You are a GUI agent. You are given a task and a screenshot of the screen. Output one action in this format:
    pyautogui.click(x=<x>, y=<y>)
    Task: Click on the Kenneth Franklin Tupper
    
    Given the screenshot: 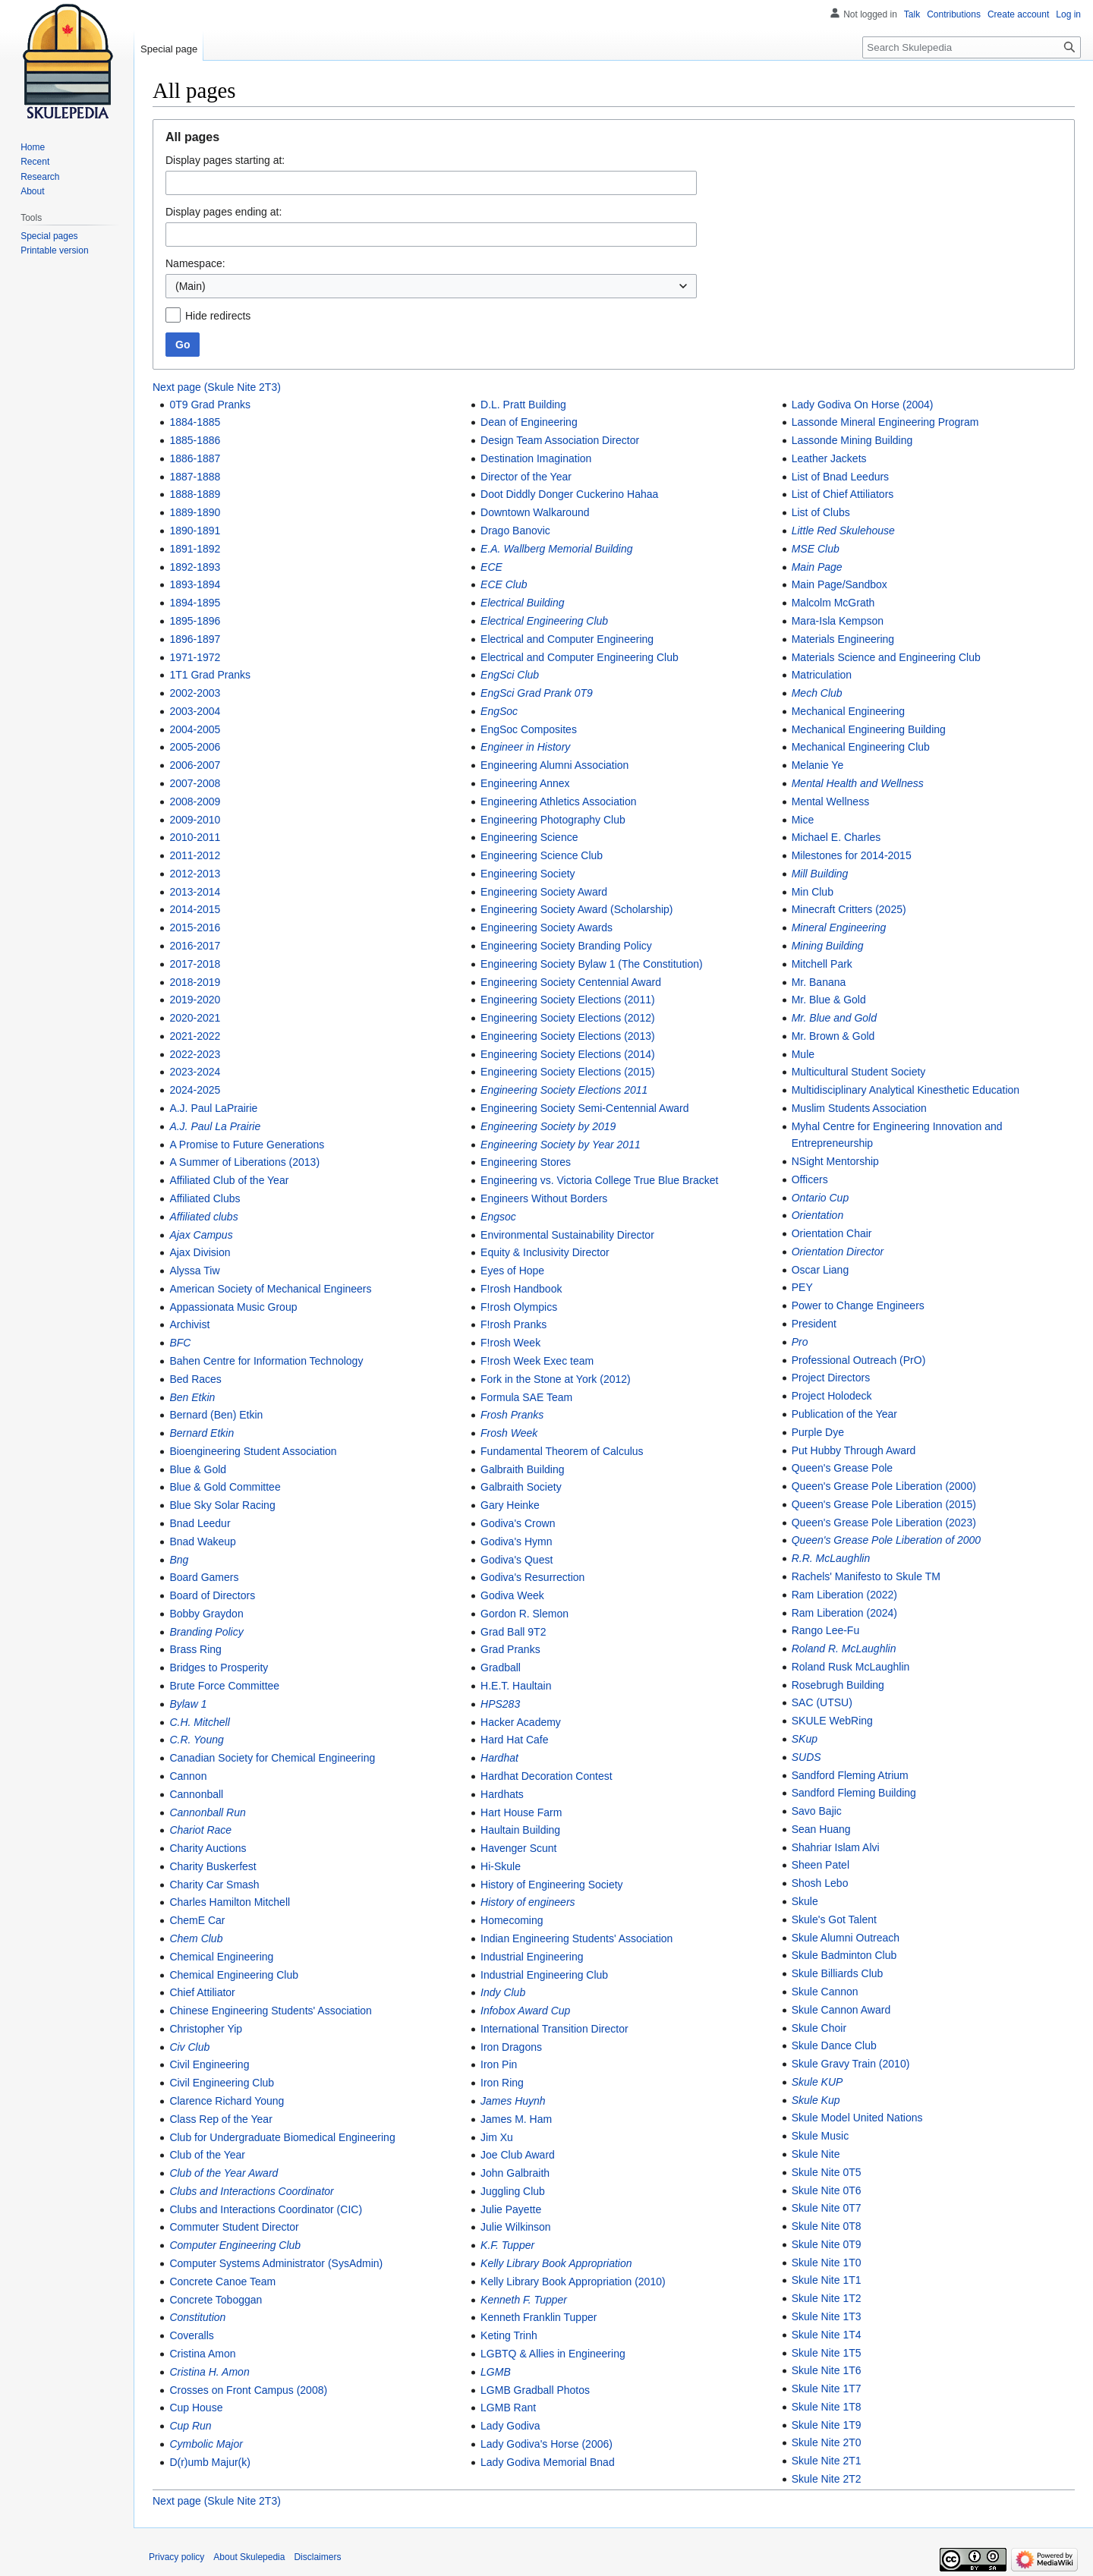 What is the action you would take?
    pyautogui.click(x=538, y=2317)
    